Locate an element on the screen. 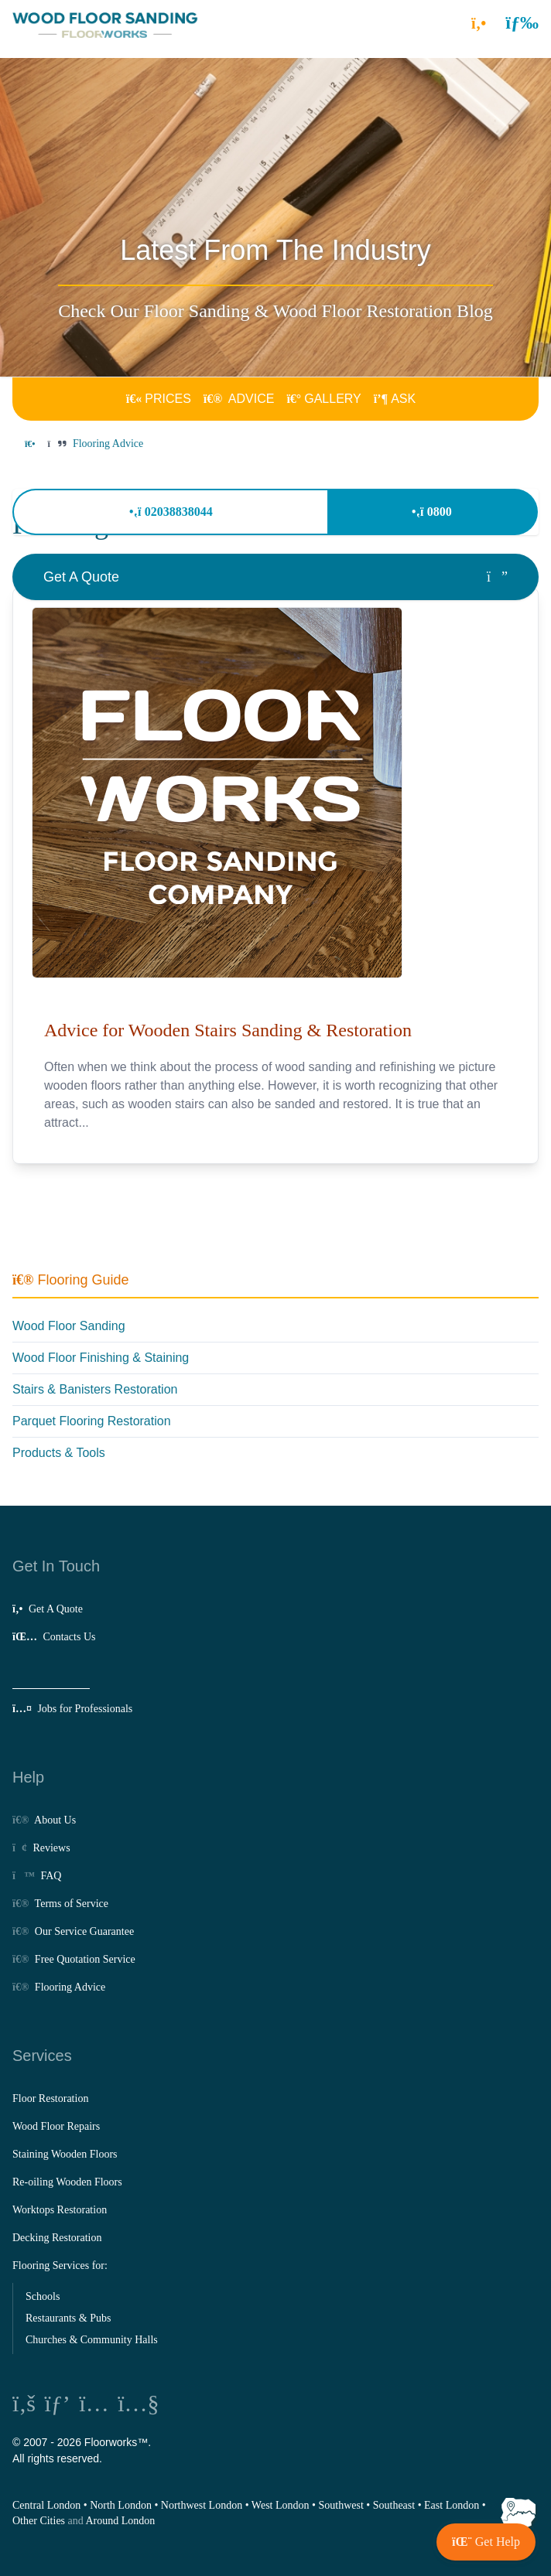 This screenshot has height=2576, width=551. Products & Tools is located at coordinates (58, 1452).